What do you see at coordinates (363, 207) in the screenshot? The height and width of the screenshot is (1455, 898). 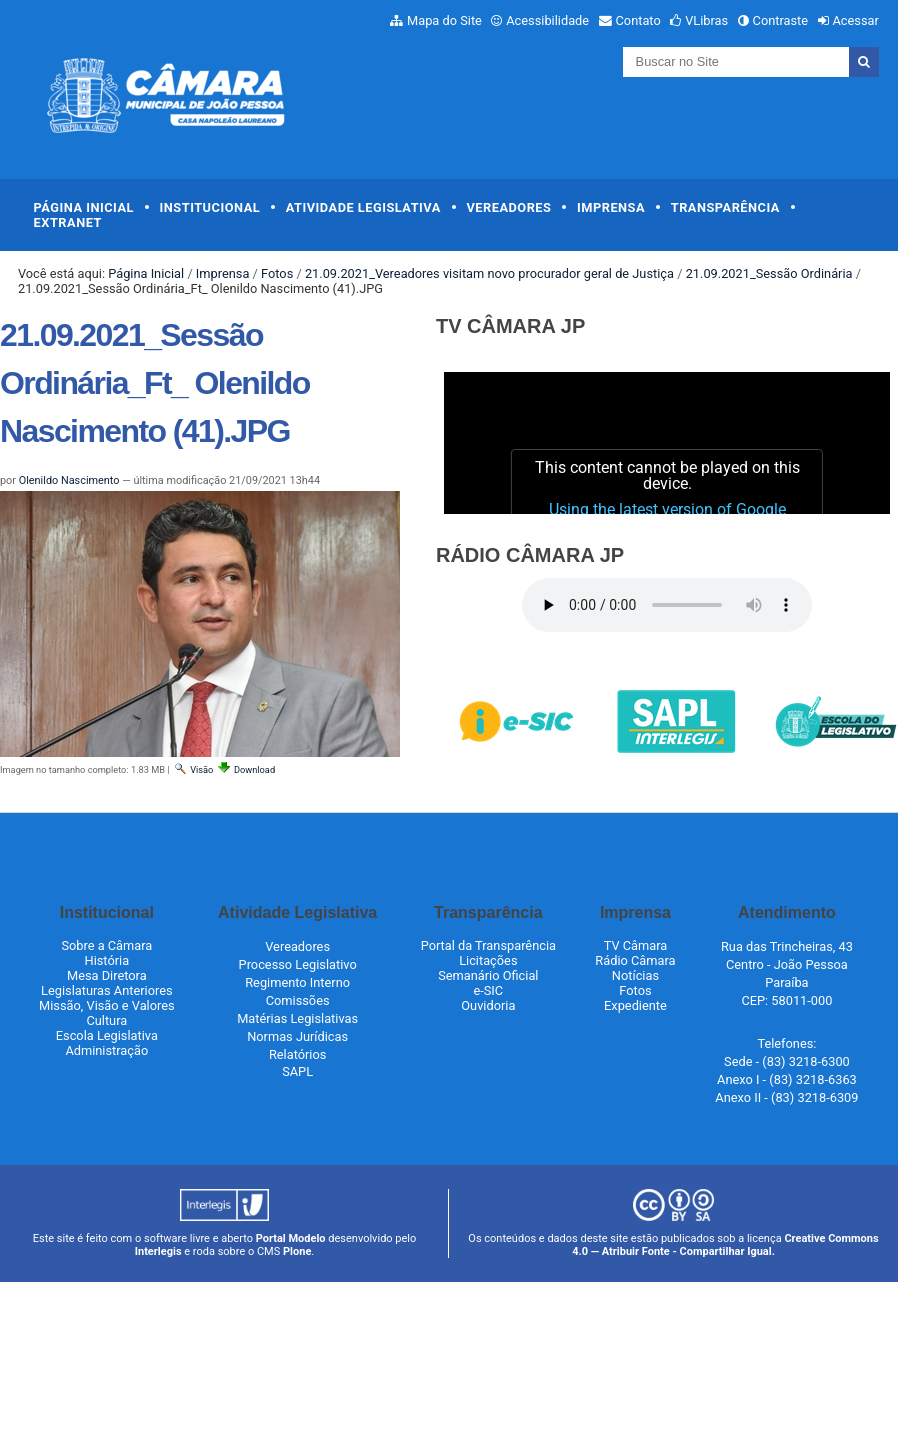 I see `Atividade Legislativa` at bounding box center [363, 207].